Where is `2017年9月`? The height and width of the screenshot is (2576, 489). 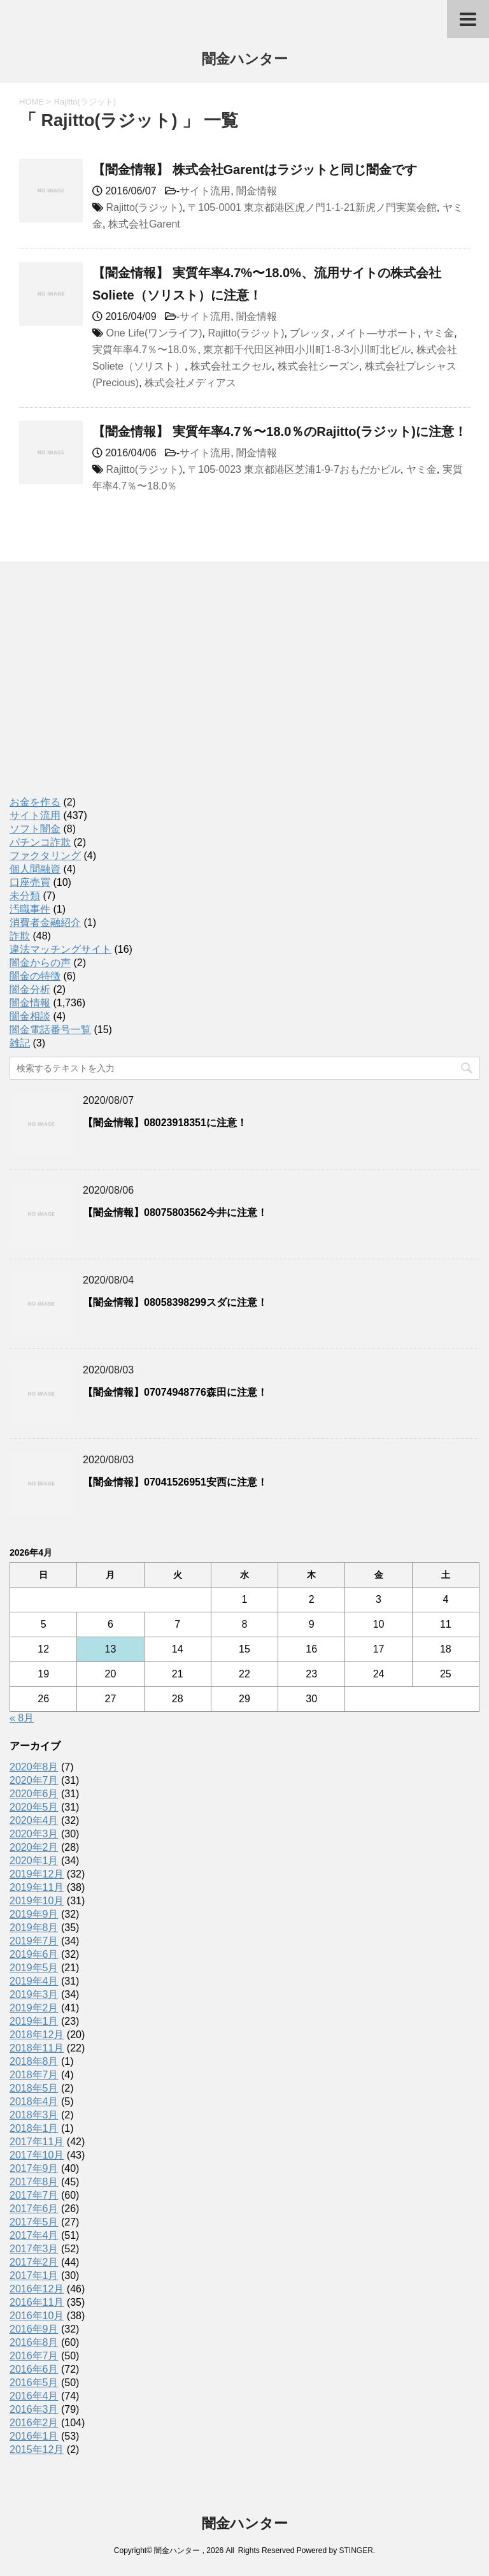
2017年9月 is located at coordinates (34, 2168).